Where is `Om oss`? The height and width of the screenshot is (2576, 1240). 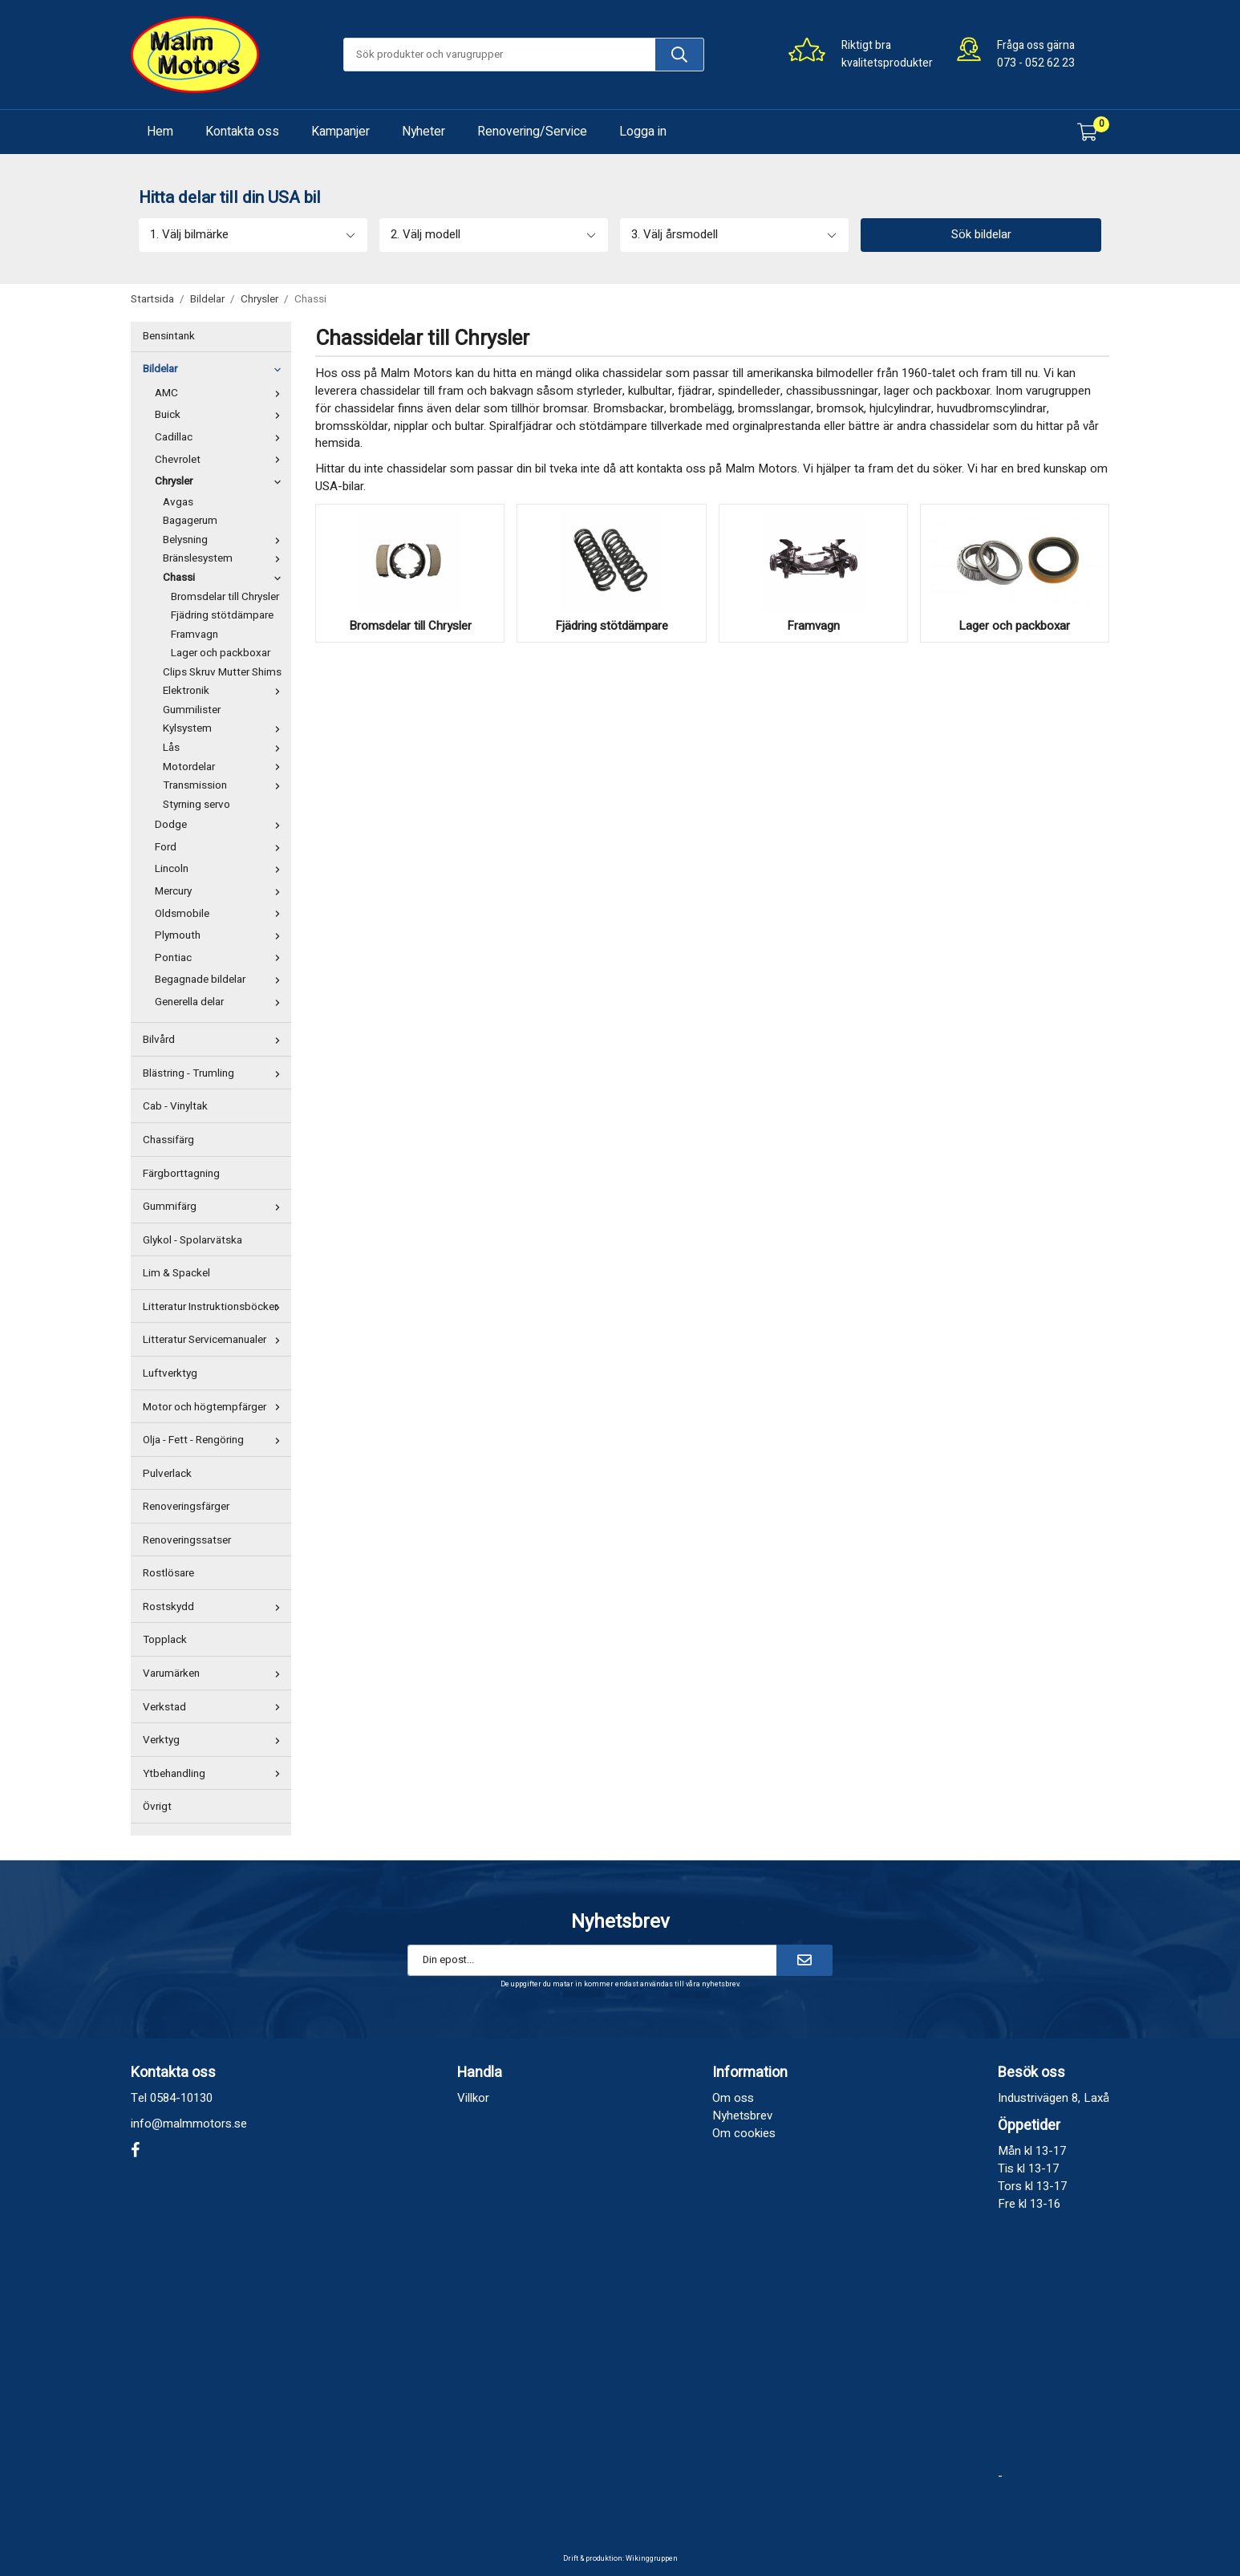
Om oss is located at coordinates (733, 2098).